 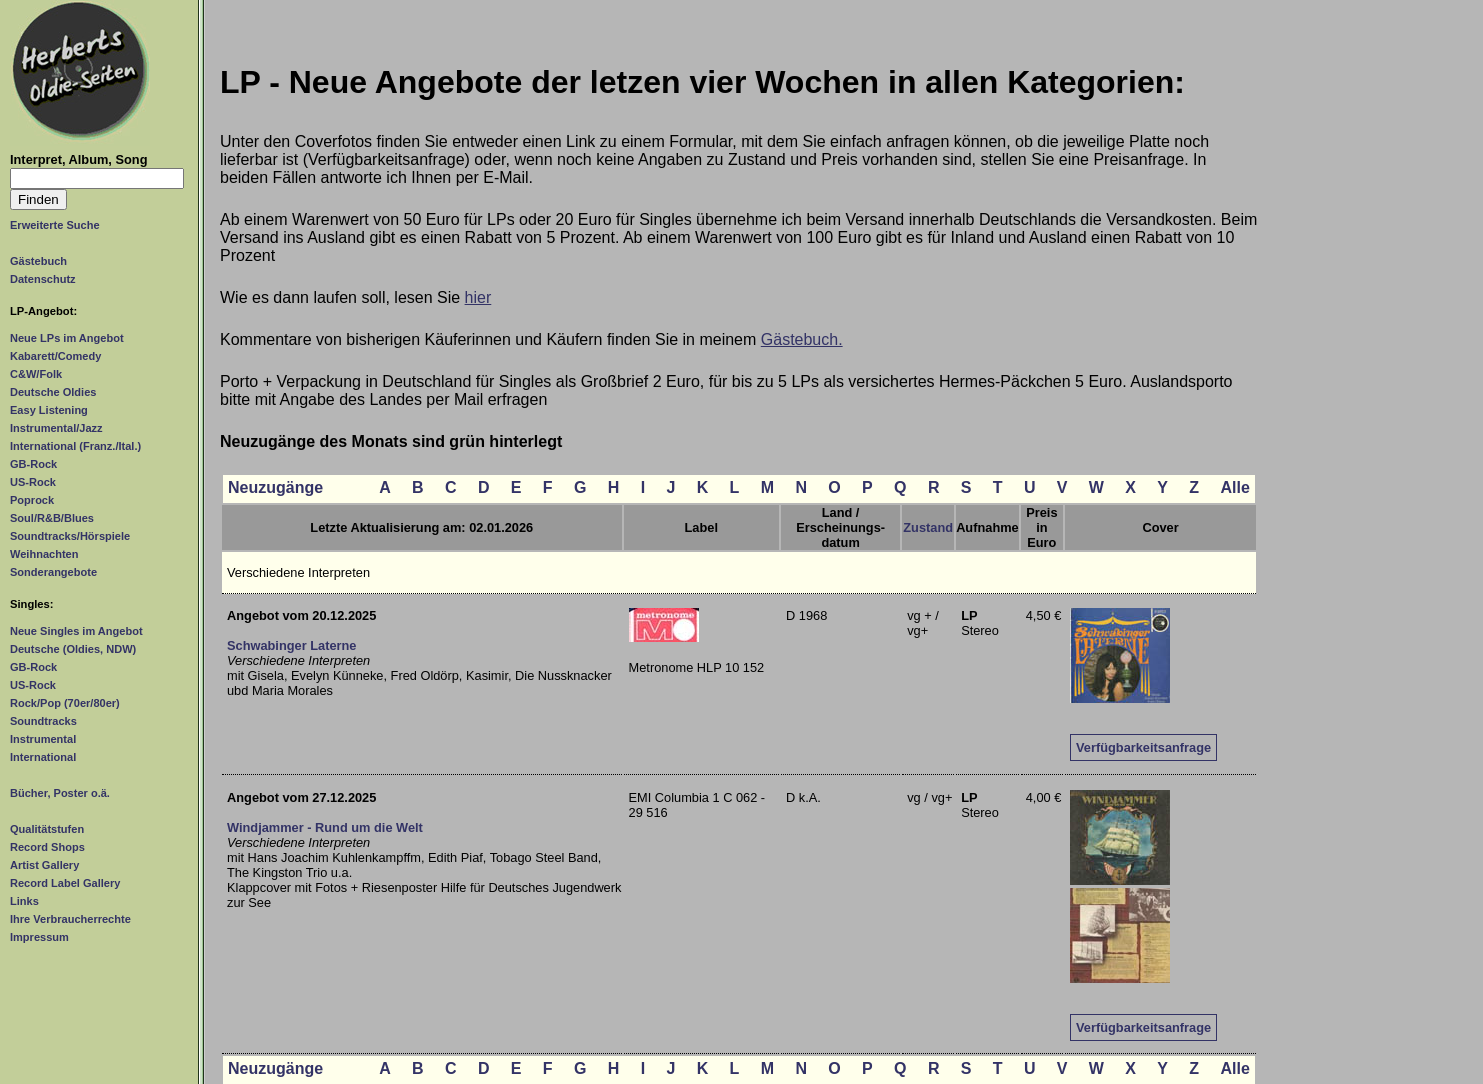 What do you see at coordinates (802, 339) in the screenshot?
I see `Gästebuch.` at bounding box center [802, 339].